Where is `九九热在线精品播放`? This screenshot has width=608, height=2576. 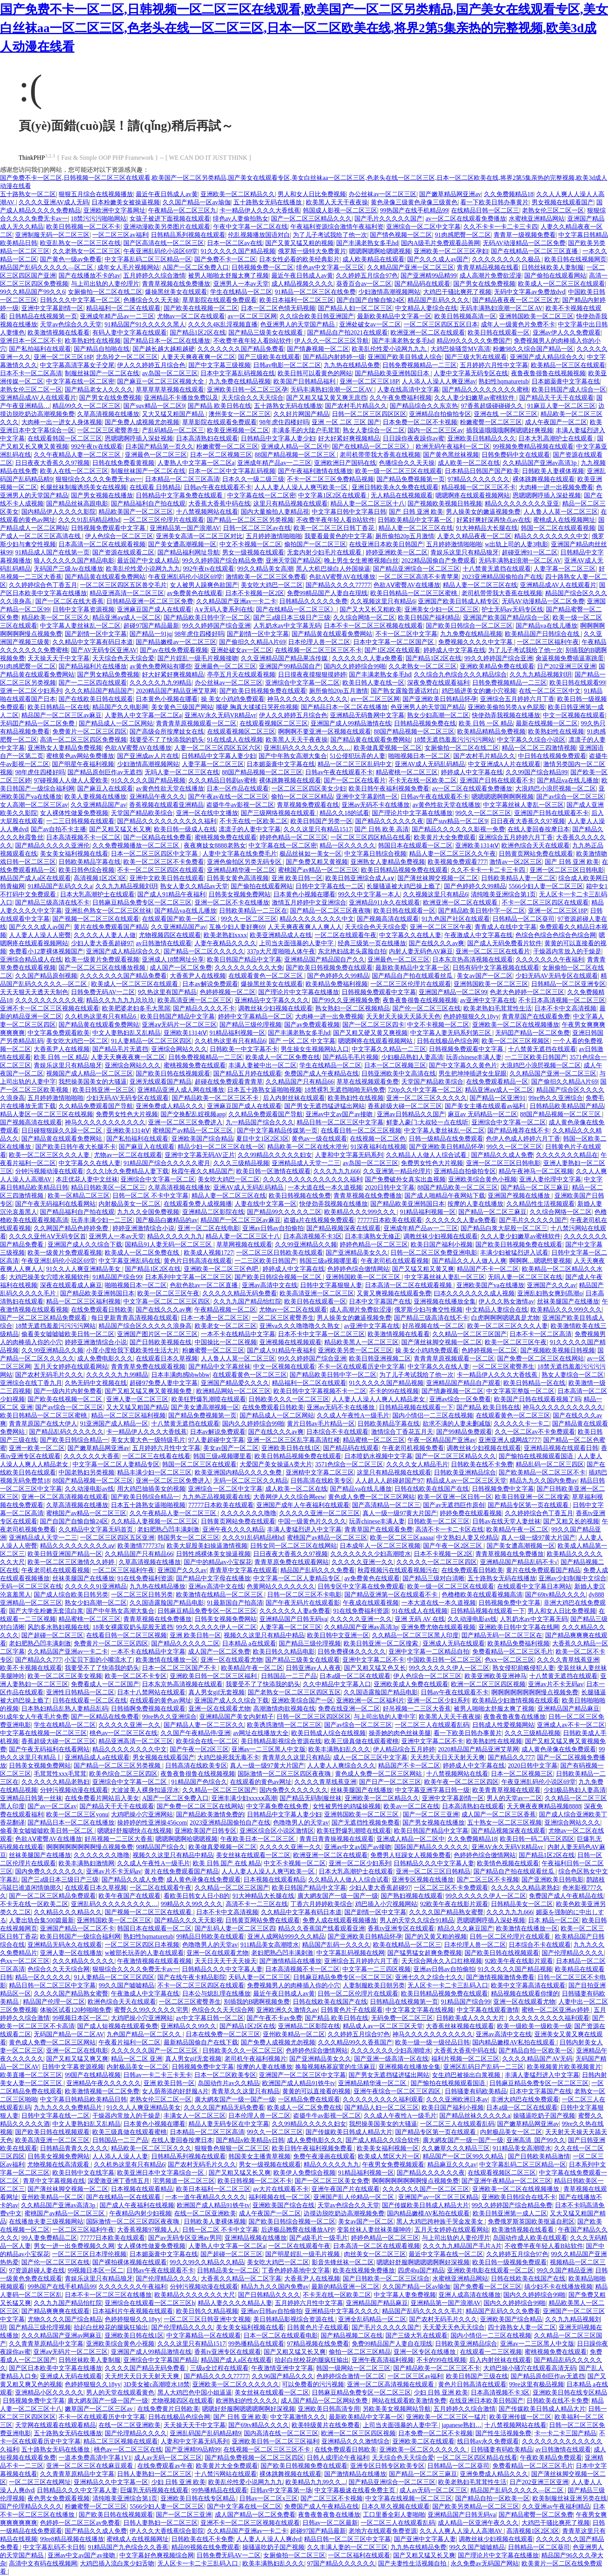 九九热在线精品播放 is located at coordinates (157, 1586).